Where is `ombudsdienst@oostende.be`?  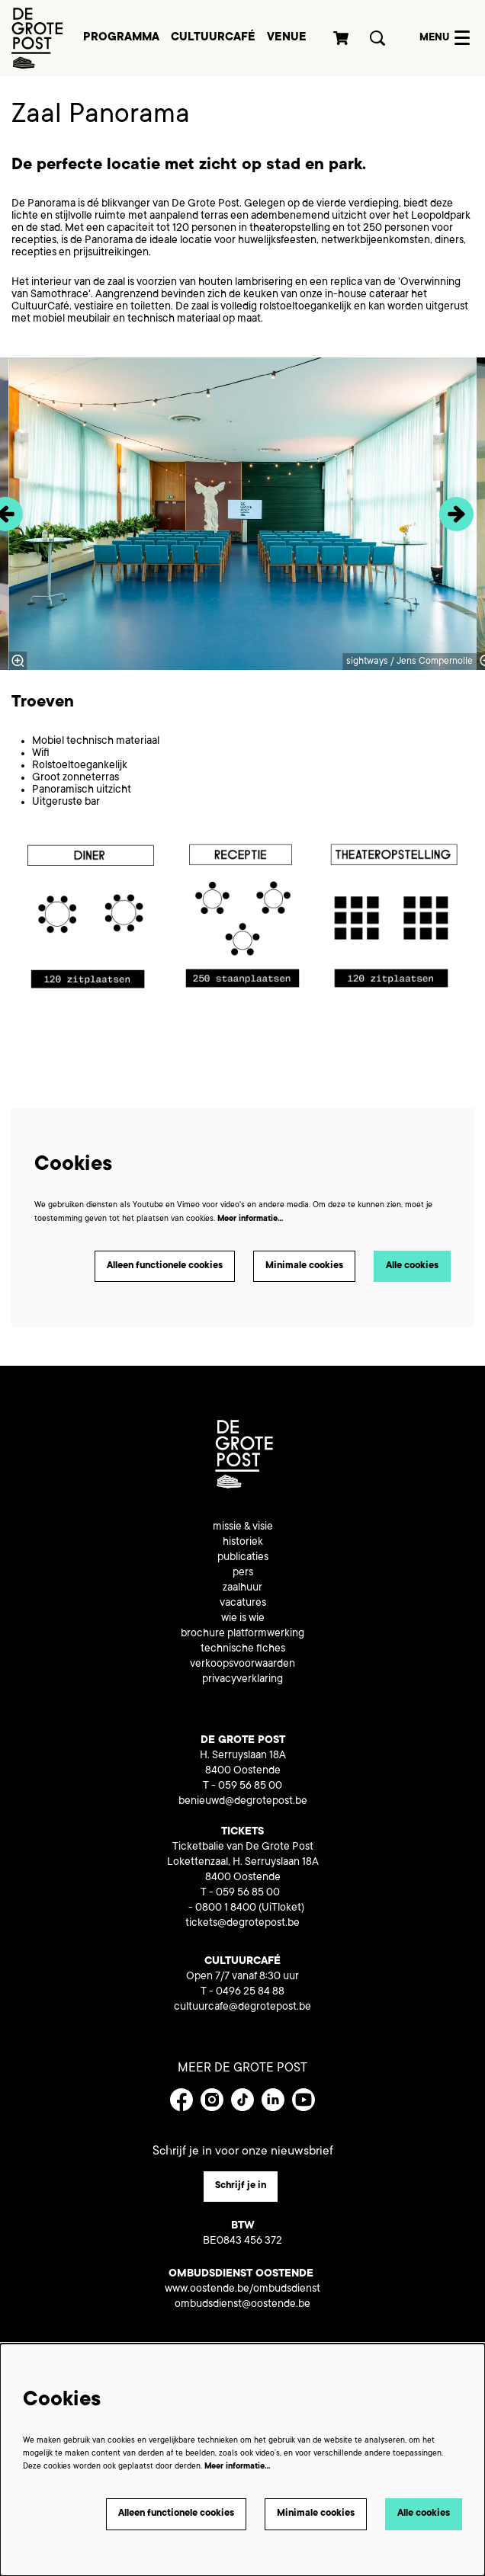 ombudsdienst@oostende.be is located at coordinates (242, 2305).